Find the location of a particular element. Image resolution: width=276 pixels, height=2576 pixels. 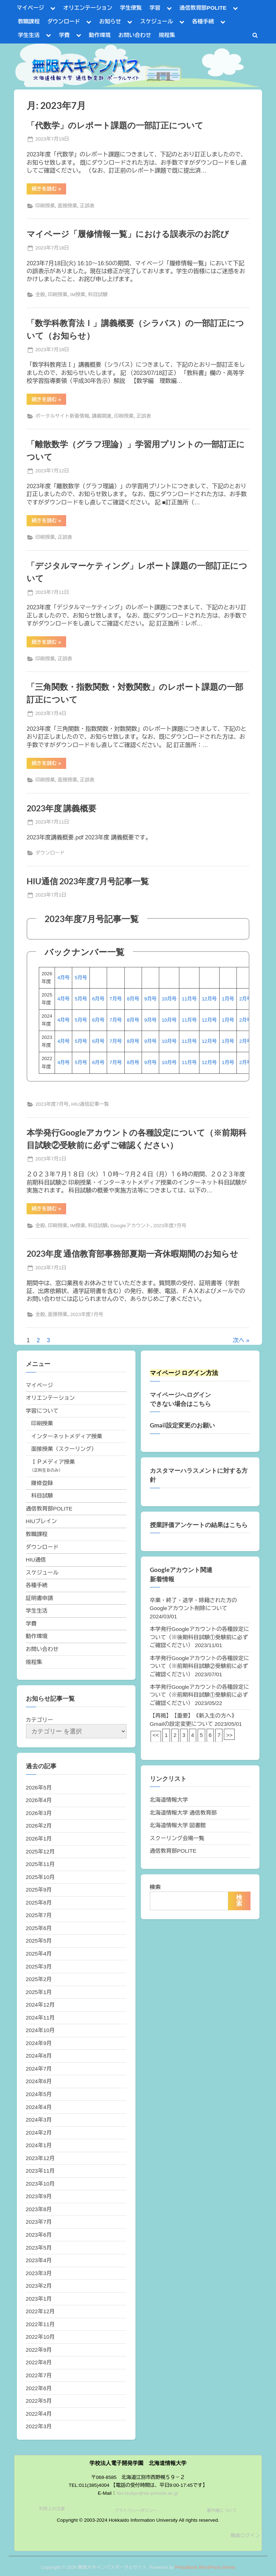

2023年10月 is located at coordinates (40, 2184).